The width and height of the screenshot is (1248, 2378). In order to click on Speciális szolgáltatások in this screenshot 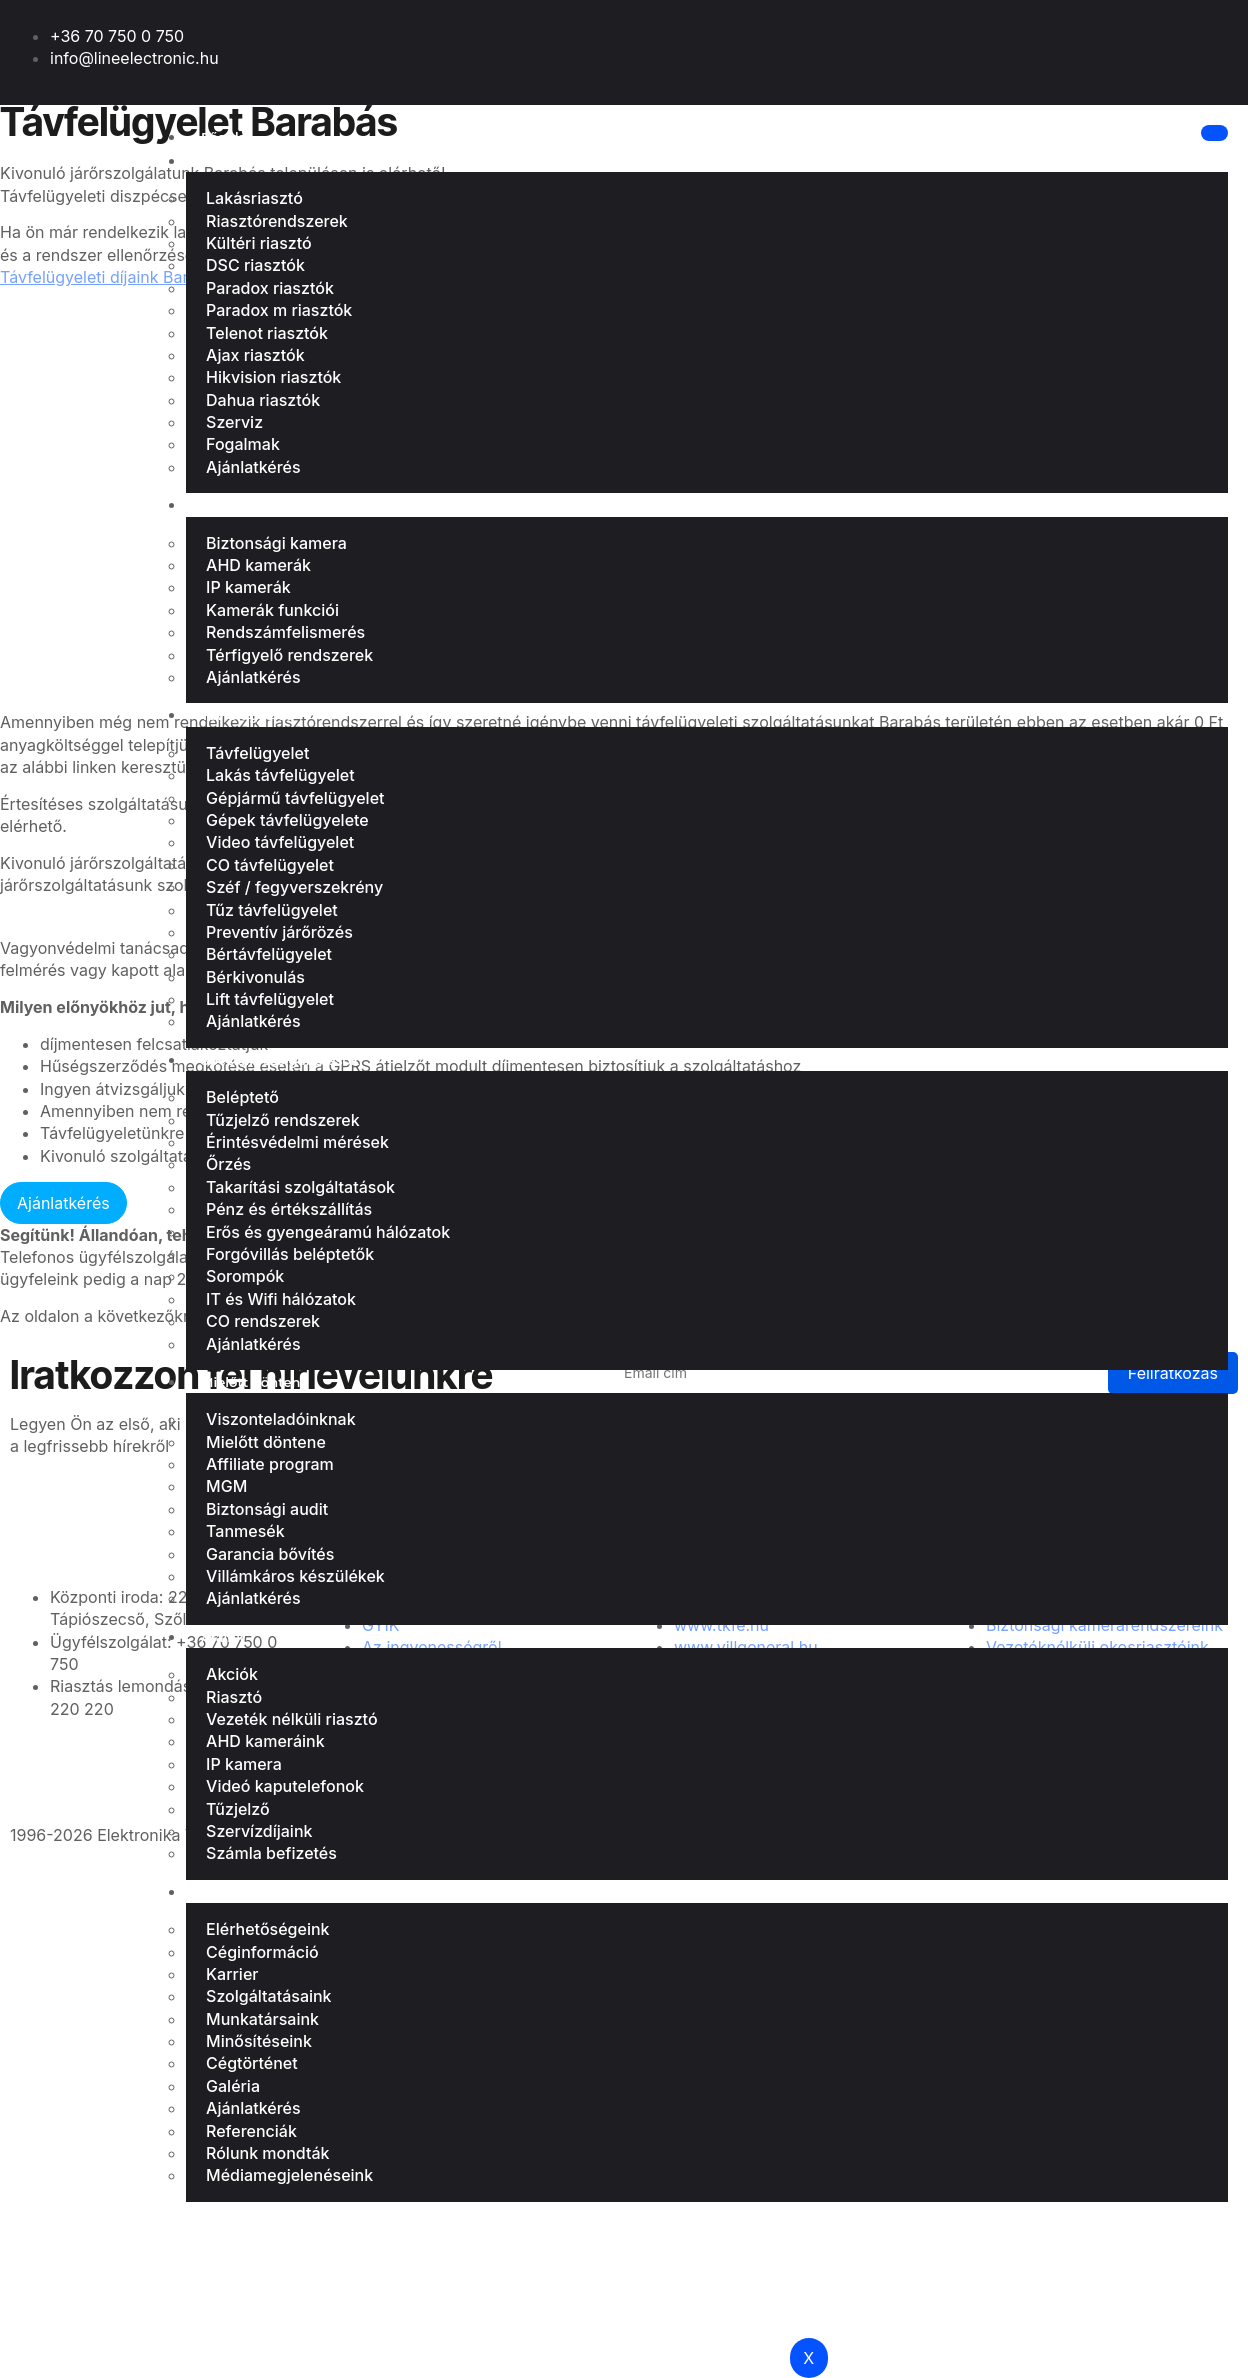, I will do `click(280, 1060)`.